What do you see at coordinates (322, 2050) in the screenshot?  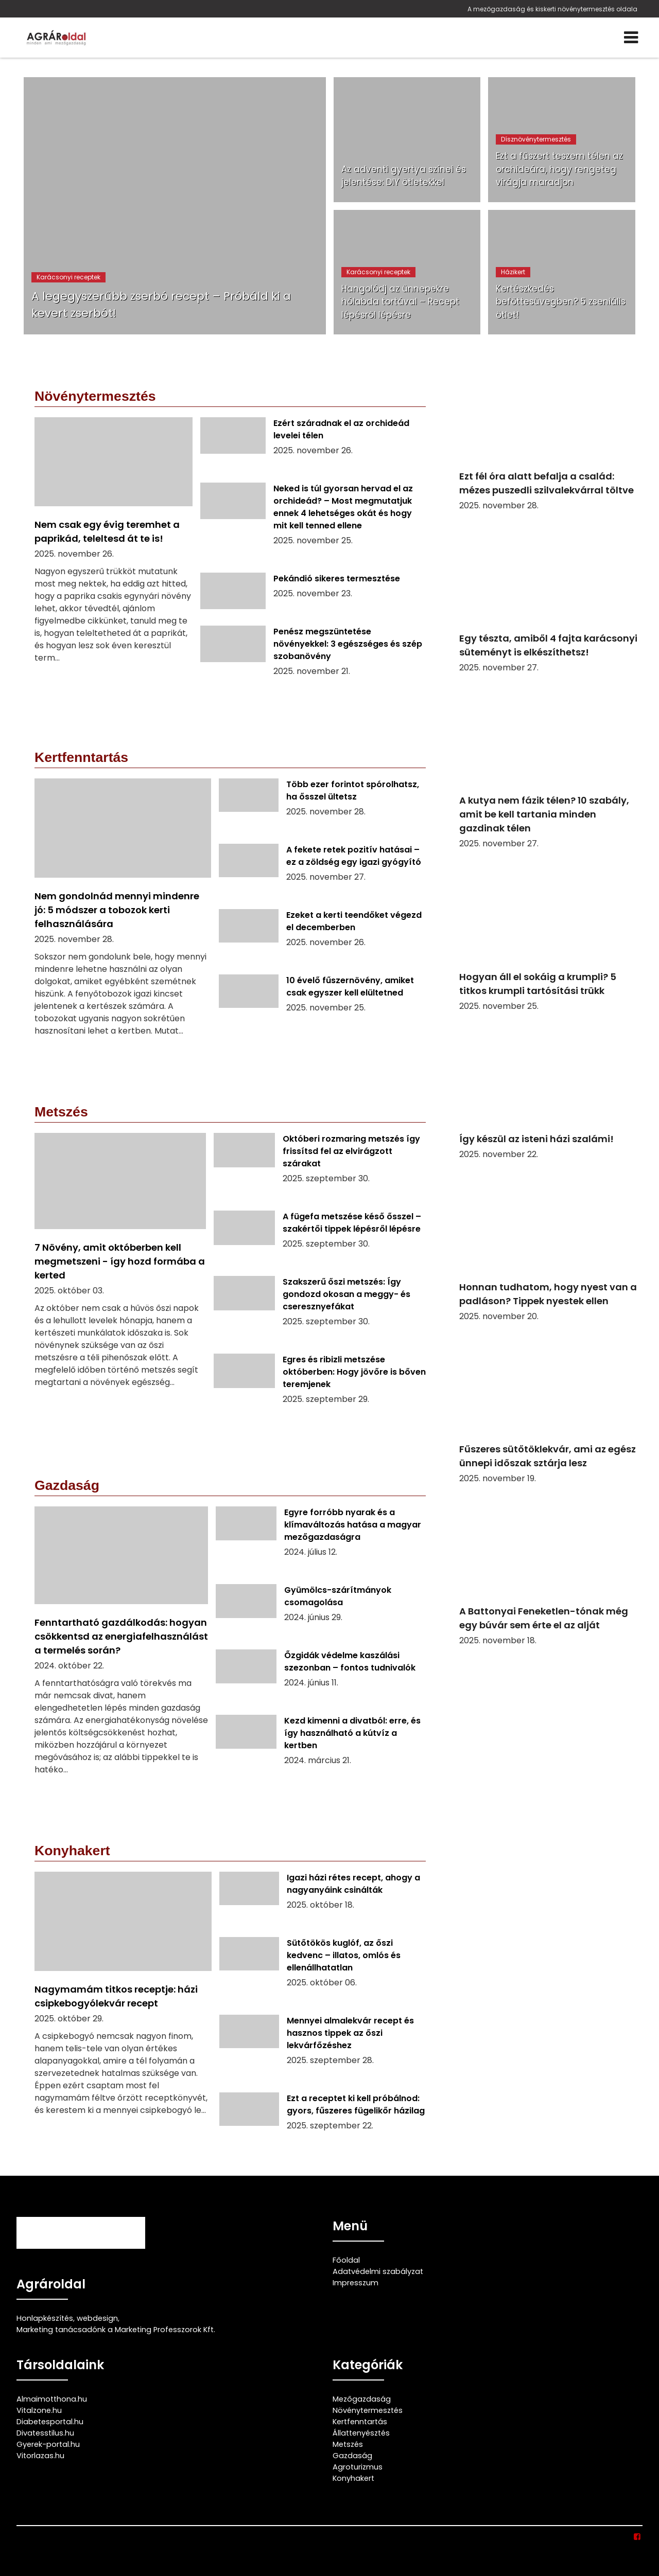 I see `[Mennyei almalekvár recept és hasznos tippek az őszi lekvárfőzéshez]` at bounding box center [322, 2050].